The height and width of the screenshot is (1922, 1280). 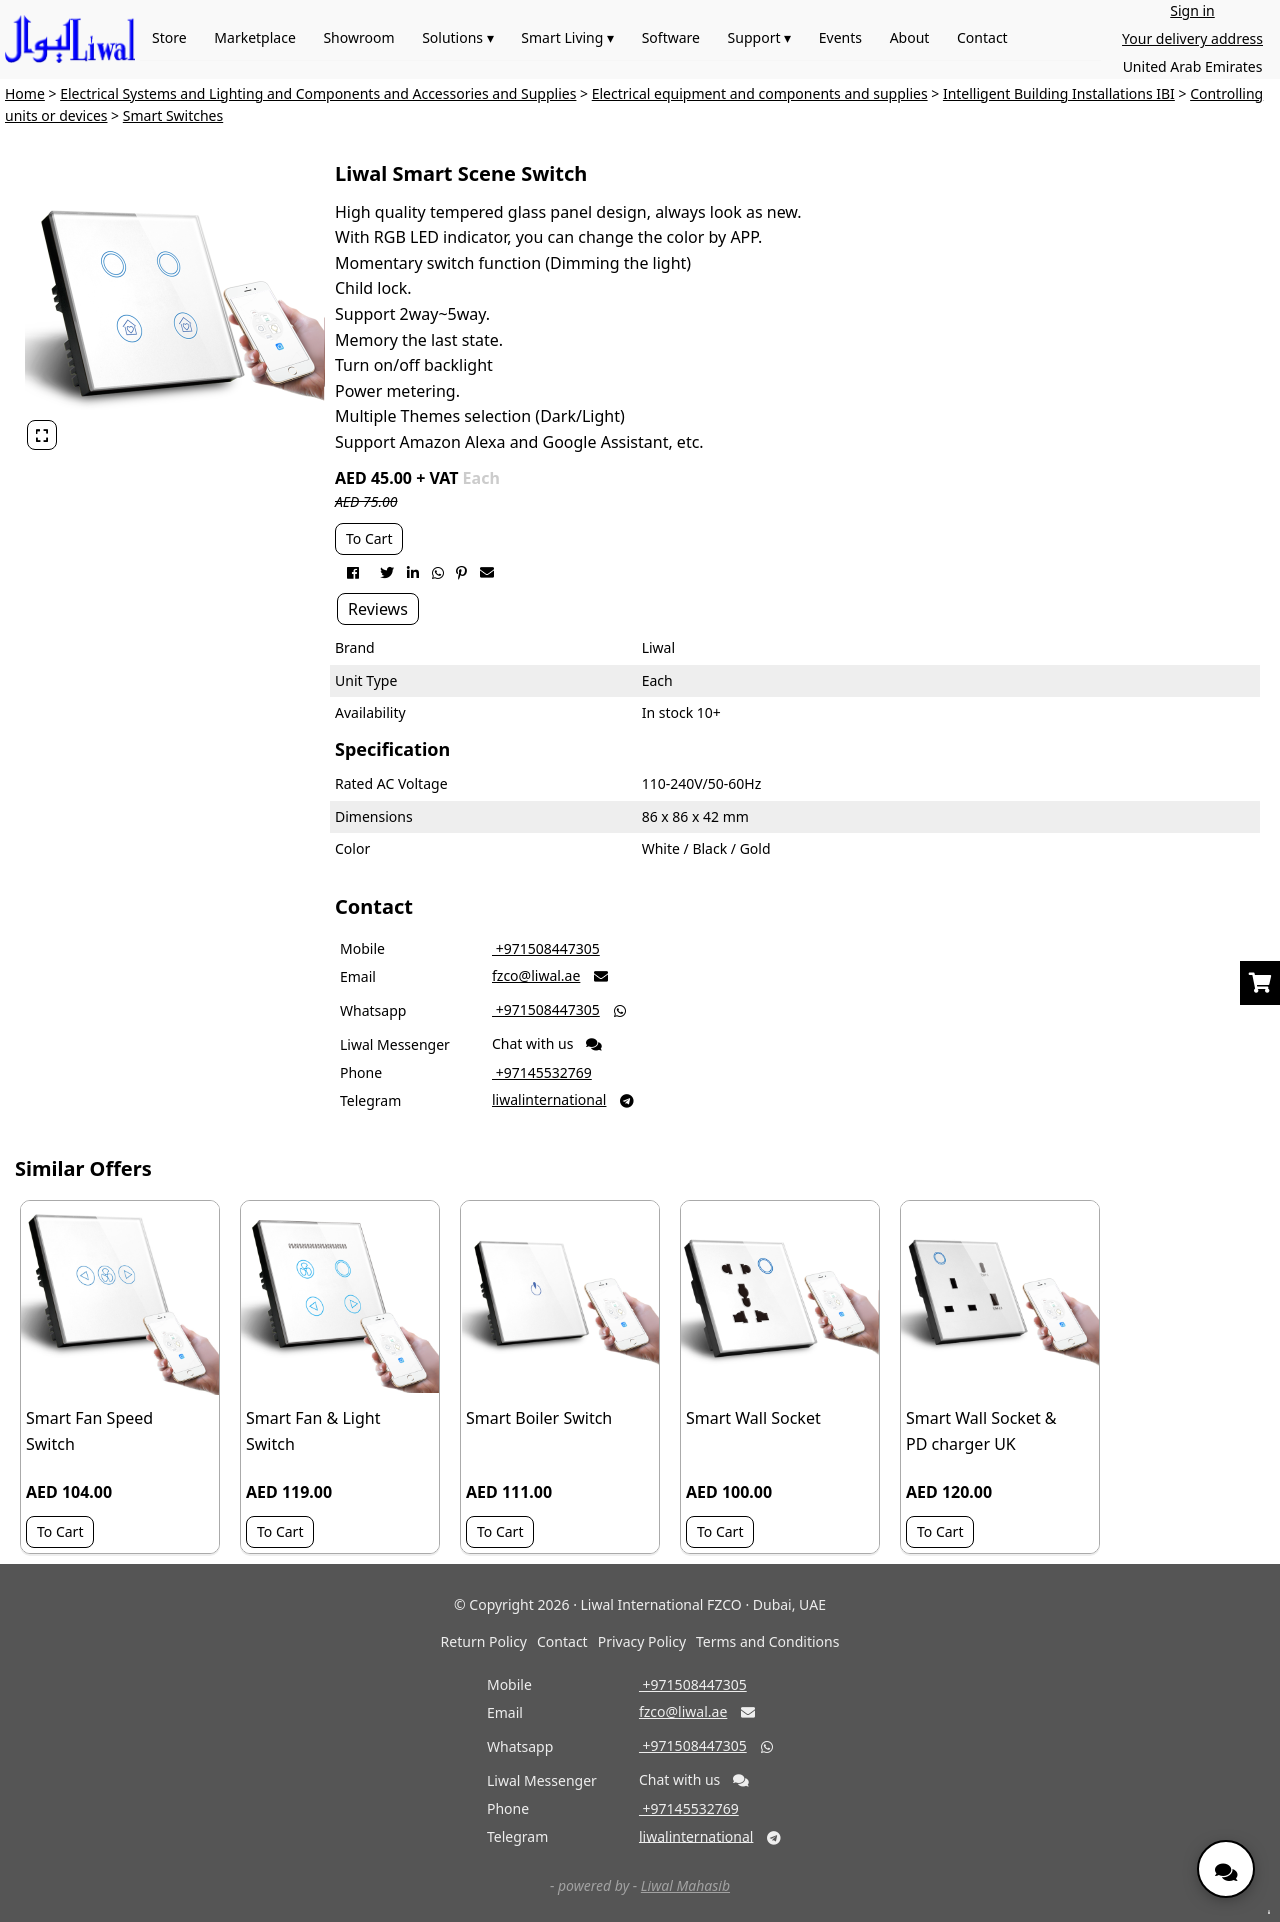 I want to click on Terms and Conditions, so click(x=767, y=1641).